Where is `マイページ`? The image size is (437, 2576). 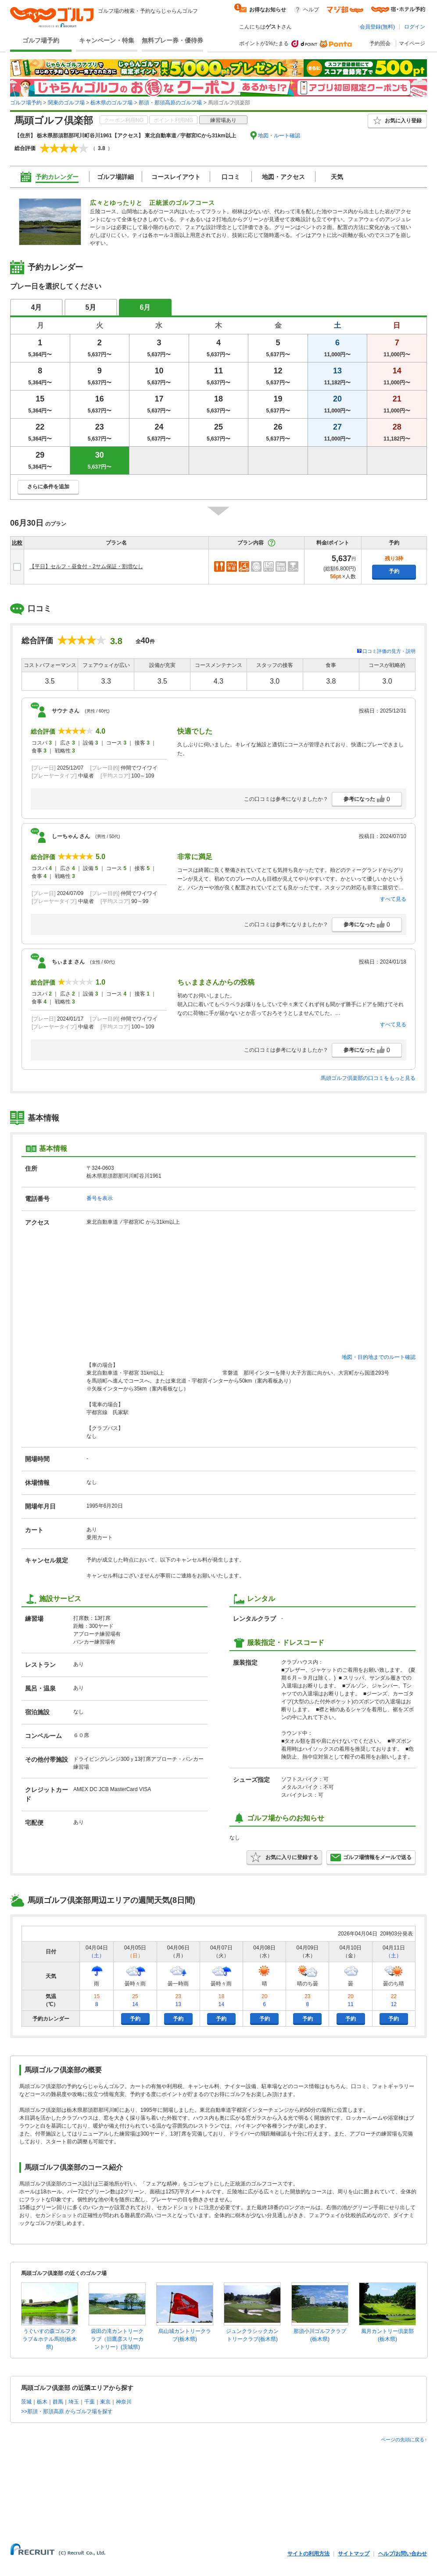 マイページ is located at coordinates (412, 43).